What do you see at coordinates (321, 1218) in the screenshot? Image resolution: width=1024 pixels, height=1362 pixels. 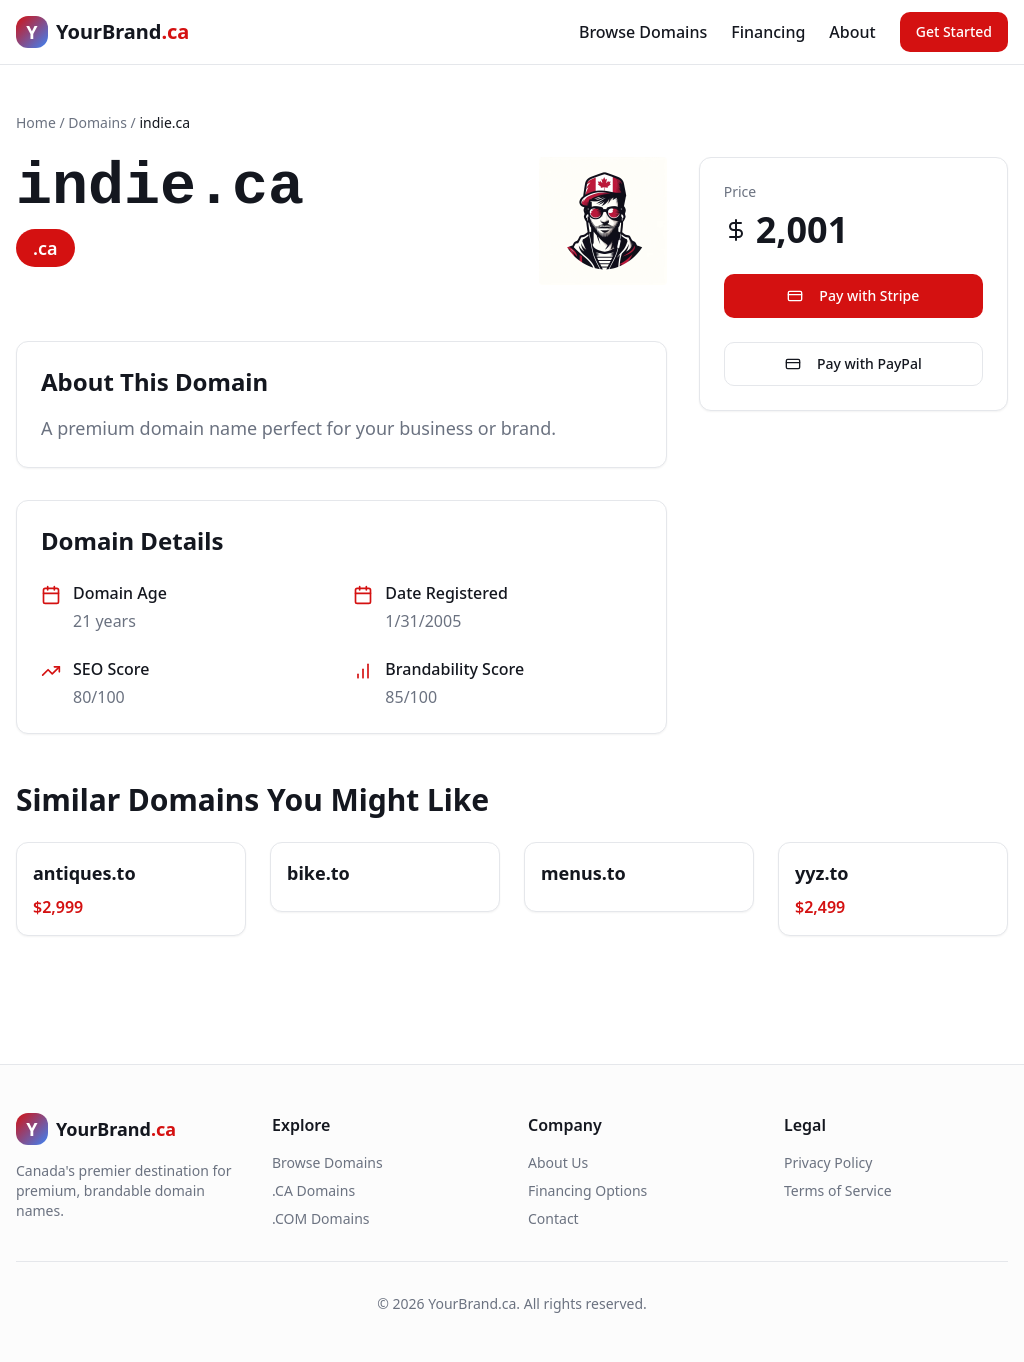 I see `.COM Domains` at bounding box center [321, 1218].